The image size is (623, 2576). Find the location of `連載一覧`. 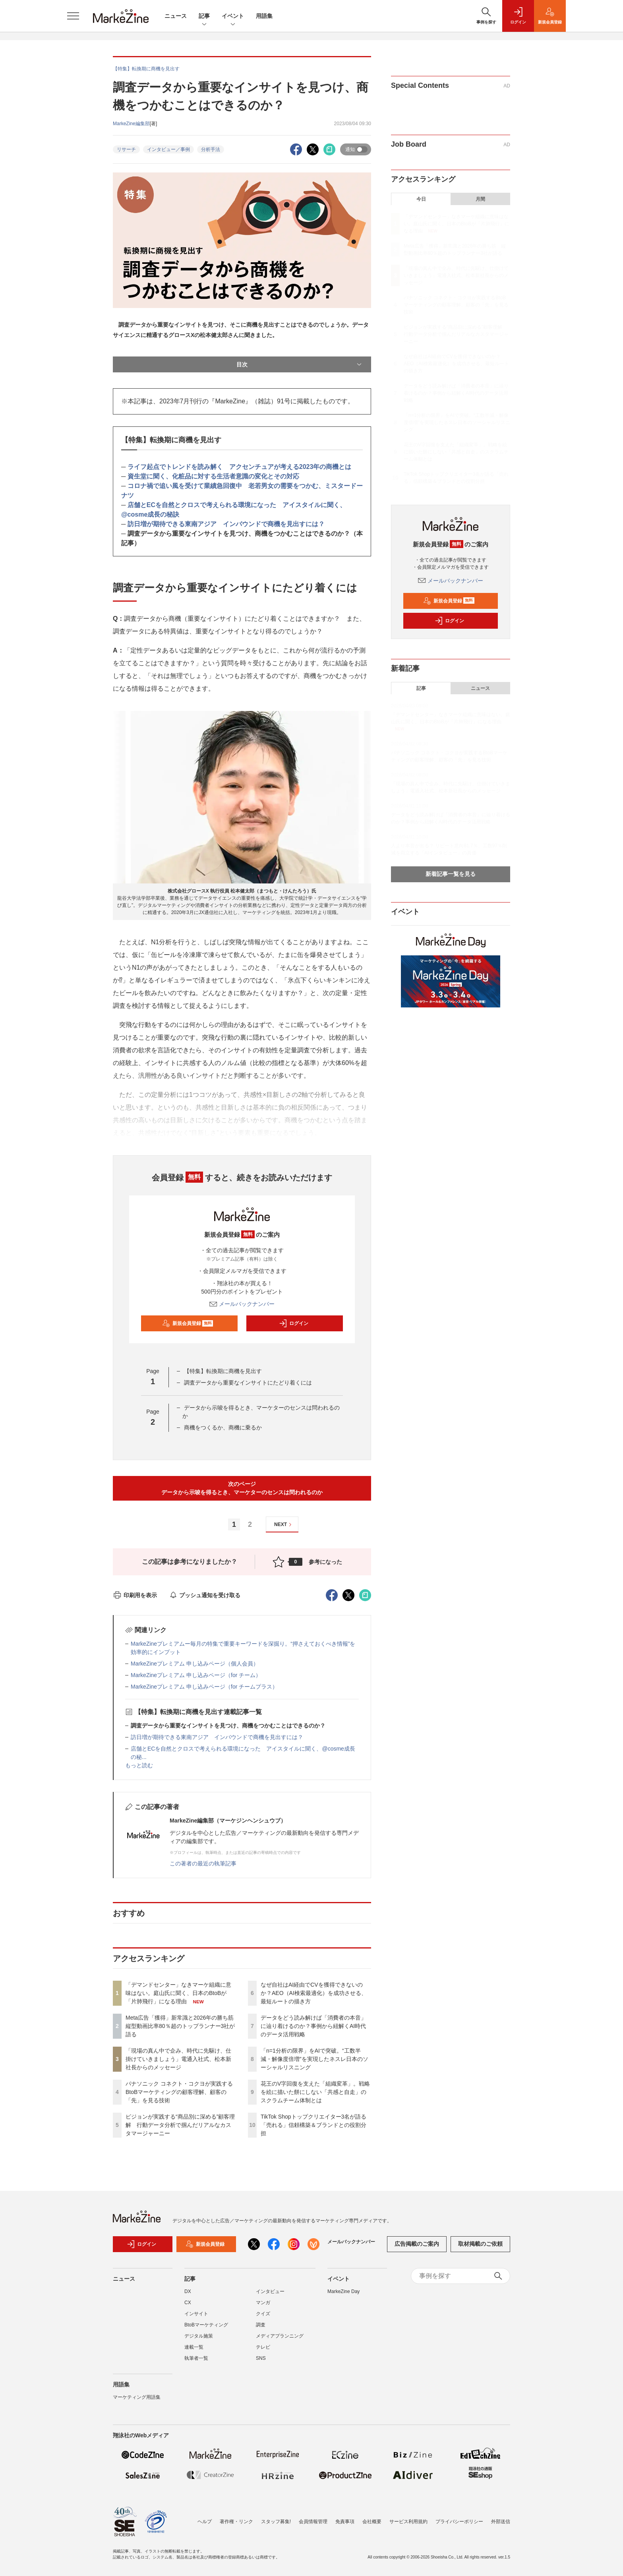

連載一覧 is located at coordinates (193, 2347).